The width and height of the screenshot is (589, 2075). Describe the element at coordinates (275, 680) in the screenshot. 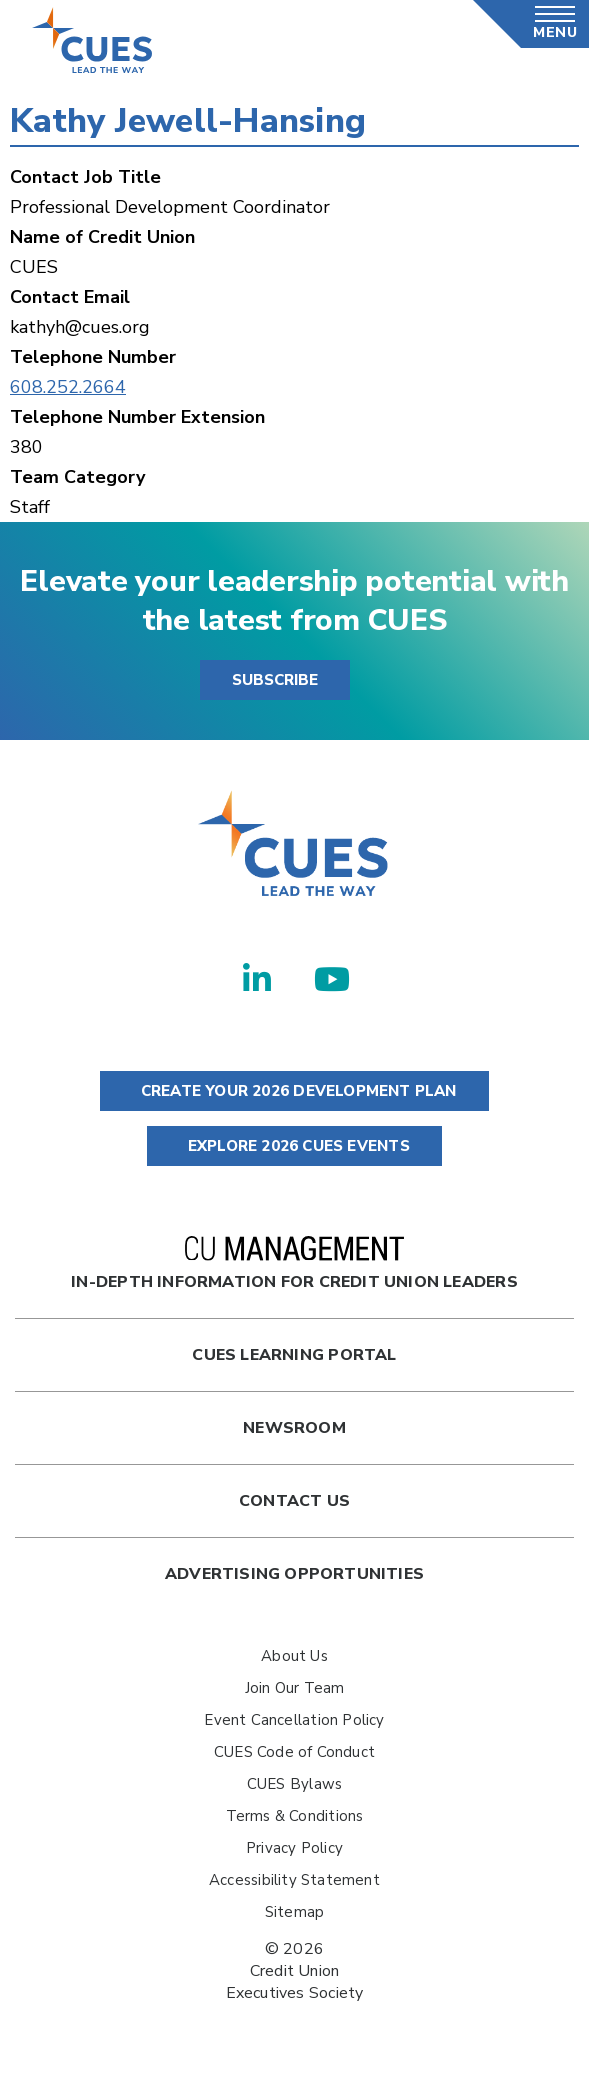

I see `SUBSCRIBE` at that location.